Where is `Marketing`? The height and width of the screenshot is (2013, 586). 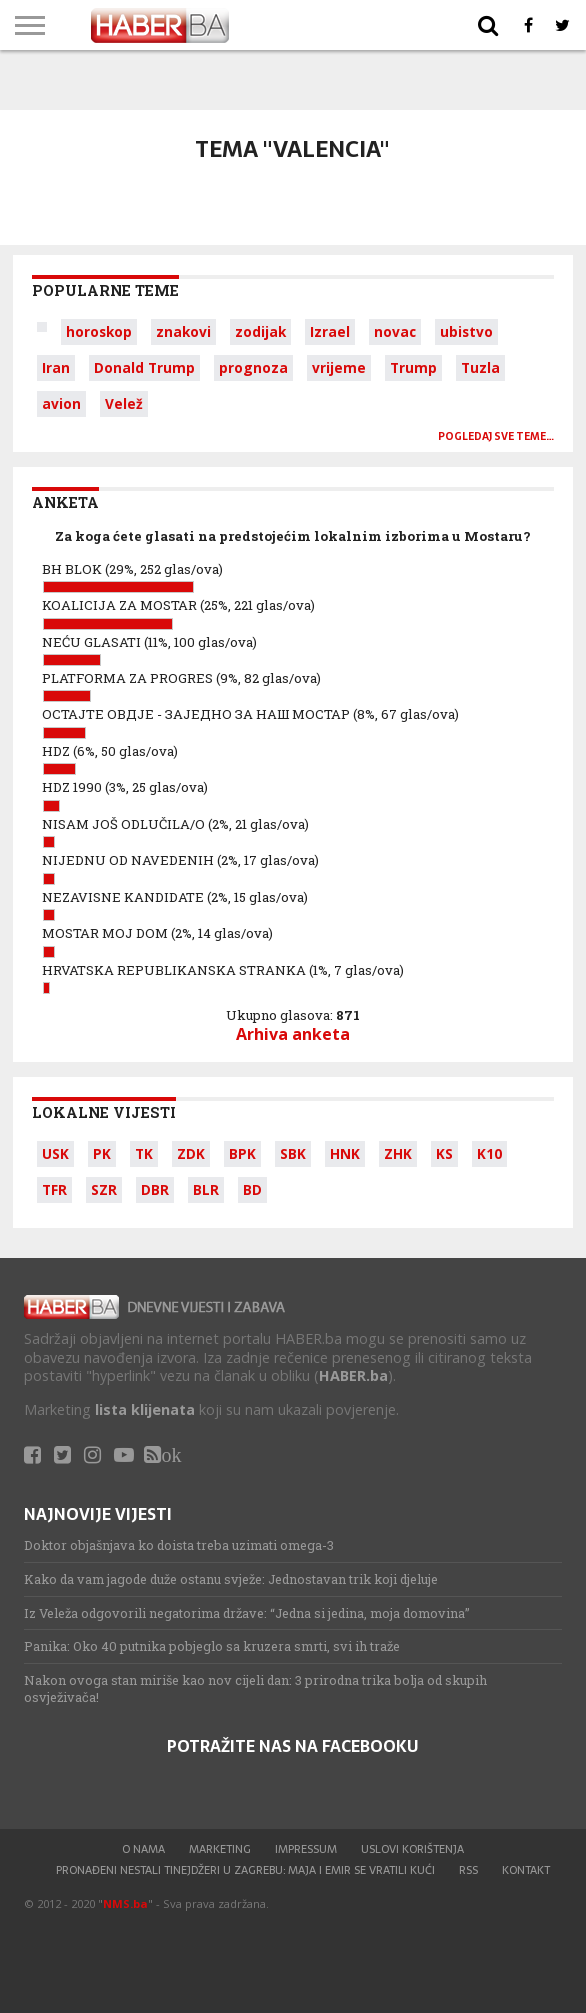 Marketing is located at coordinates (220, 1849).